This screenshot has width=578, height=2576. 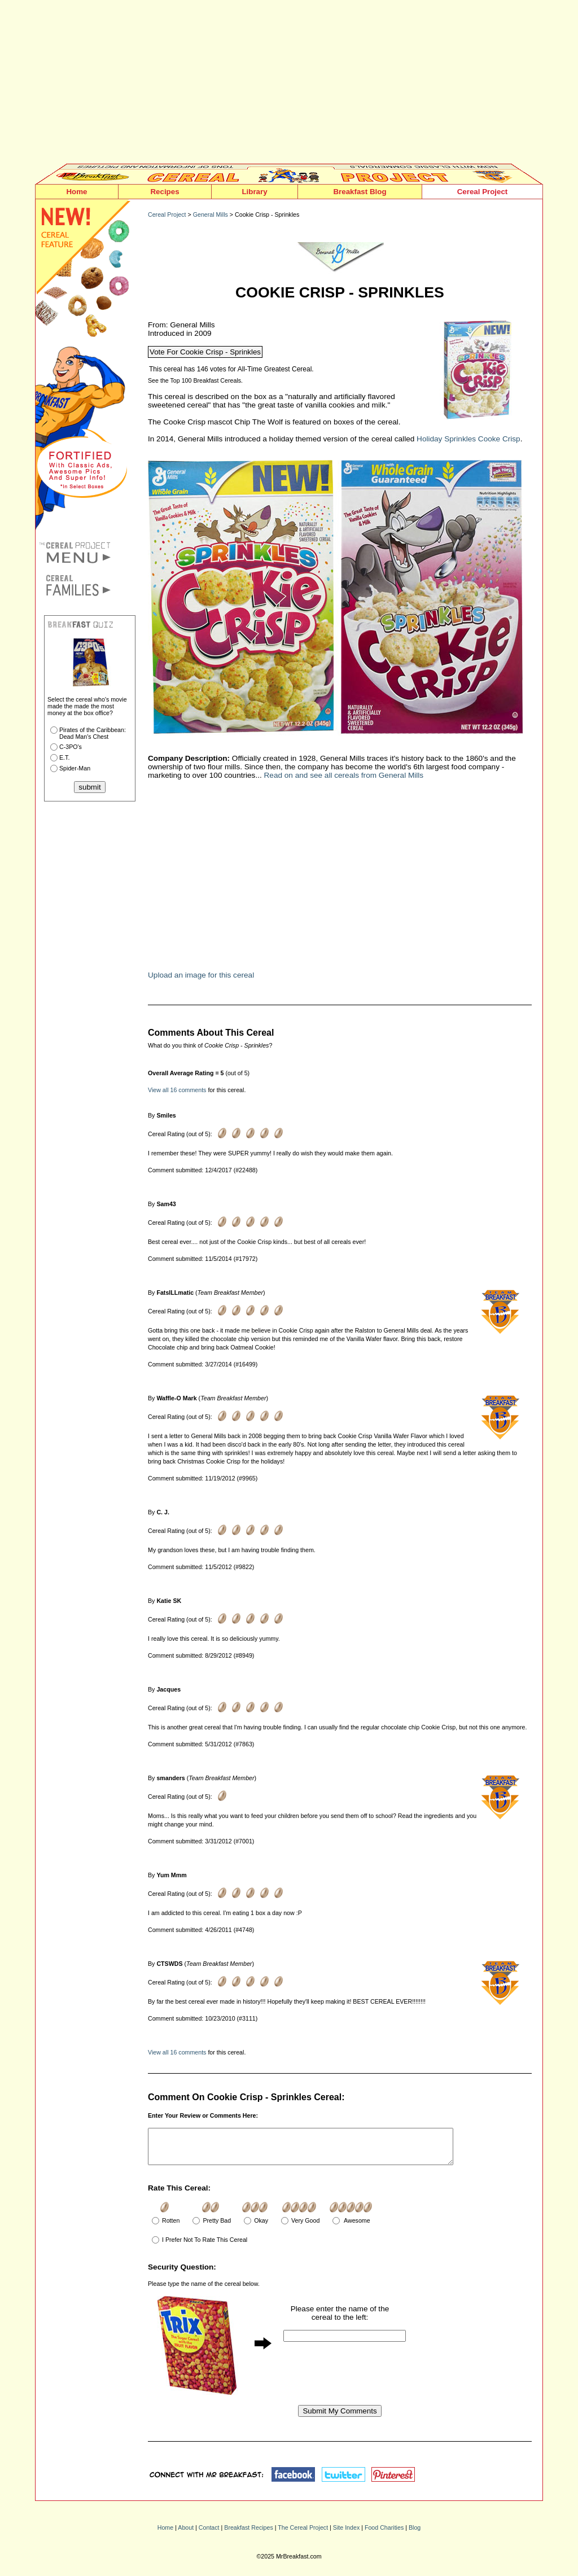 I want to click on Holiday Sprinkles Cooke Crisp, so click(x=468, y=439).